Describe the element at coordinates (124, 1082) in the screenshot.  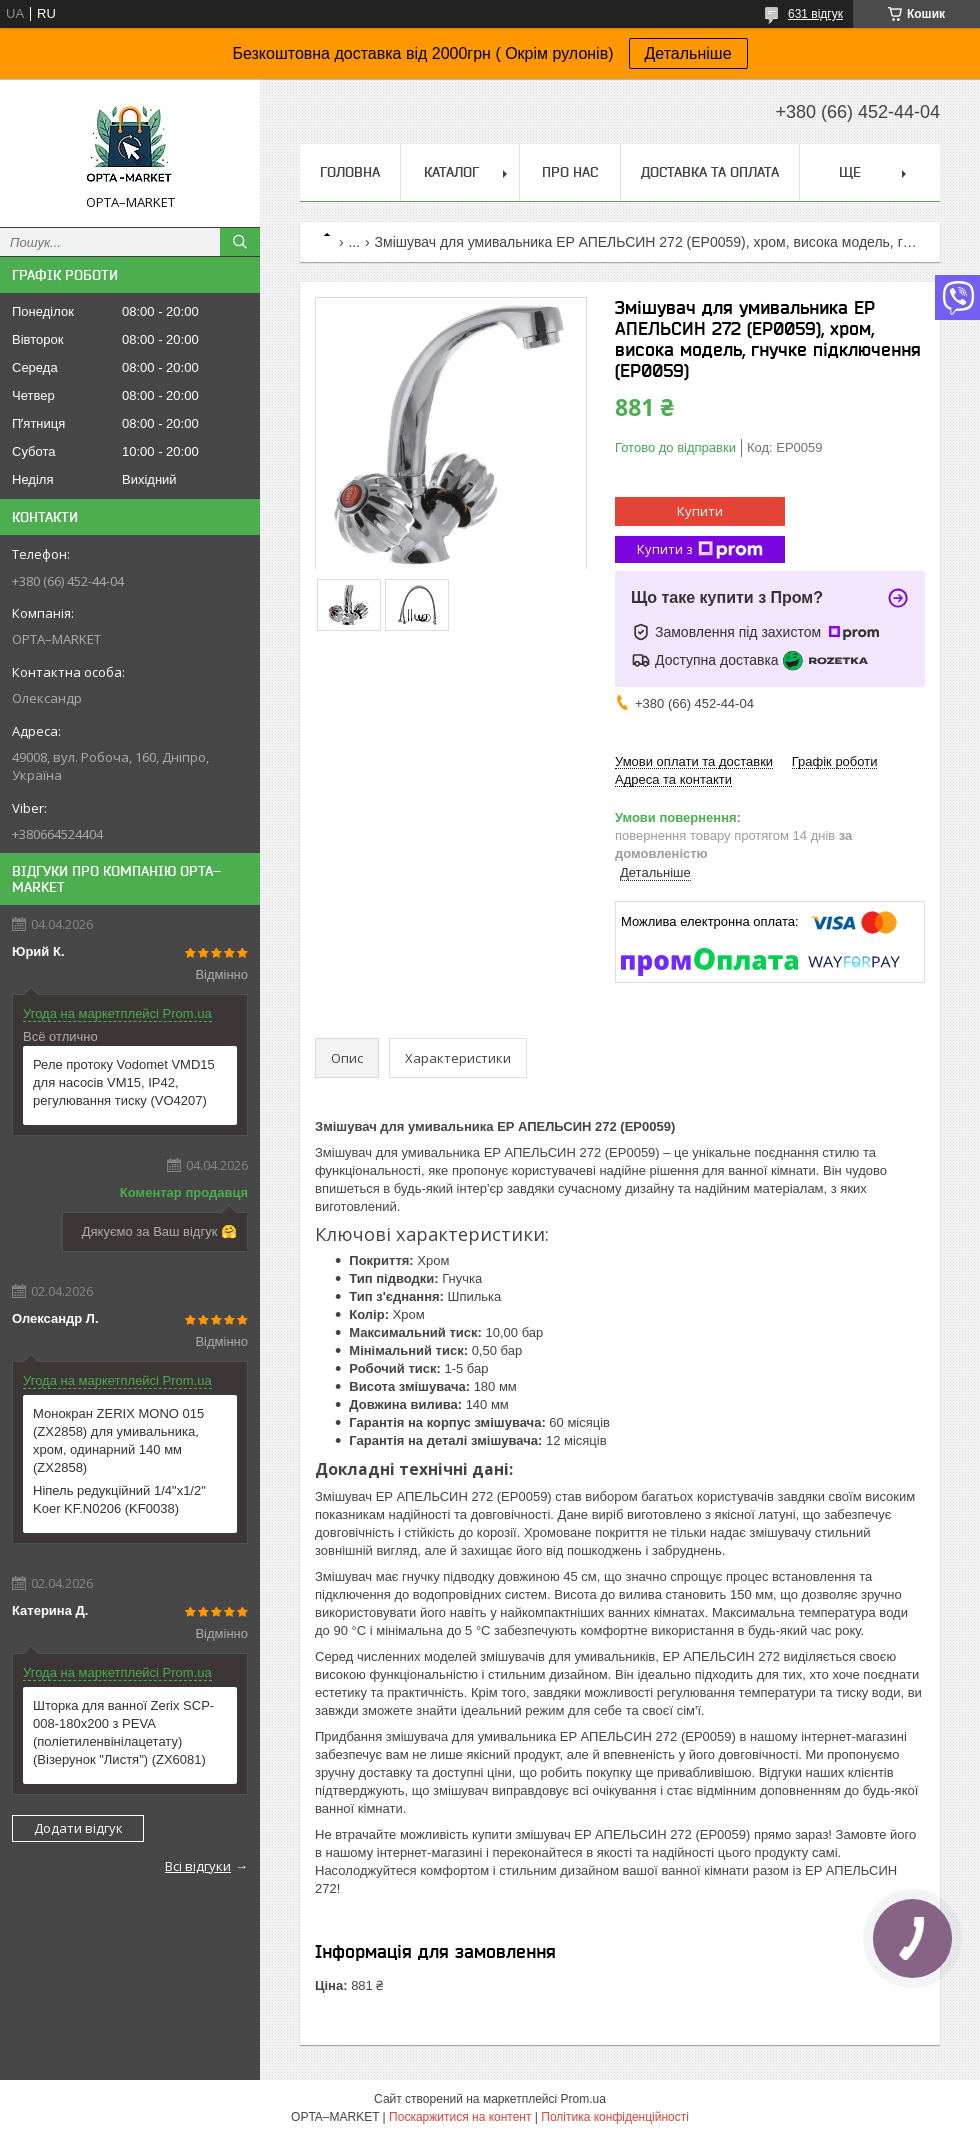
I see `Реле протоку Vodomet VMD15 для насосів VM15, IP42, регулювання тиску (VO4207)` at that location.